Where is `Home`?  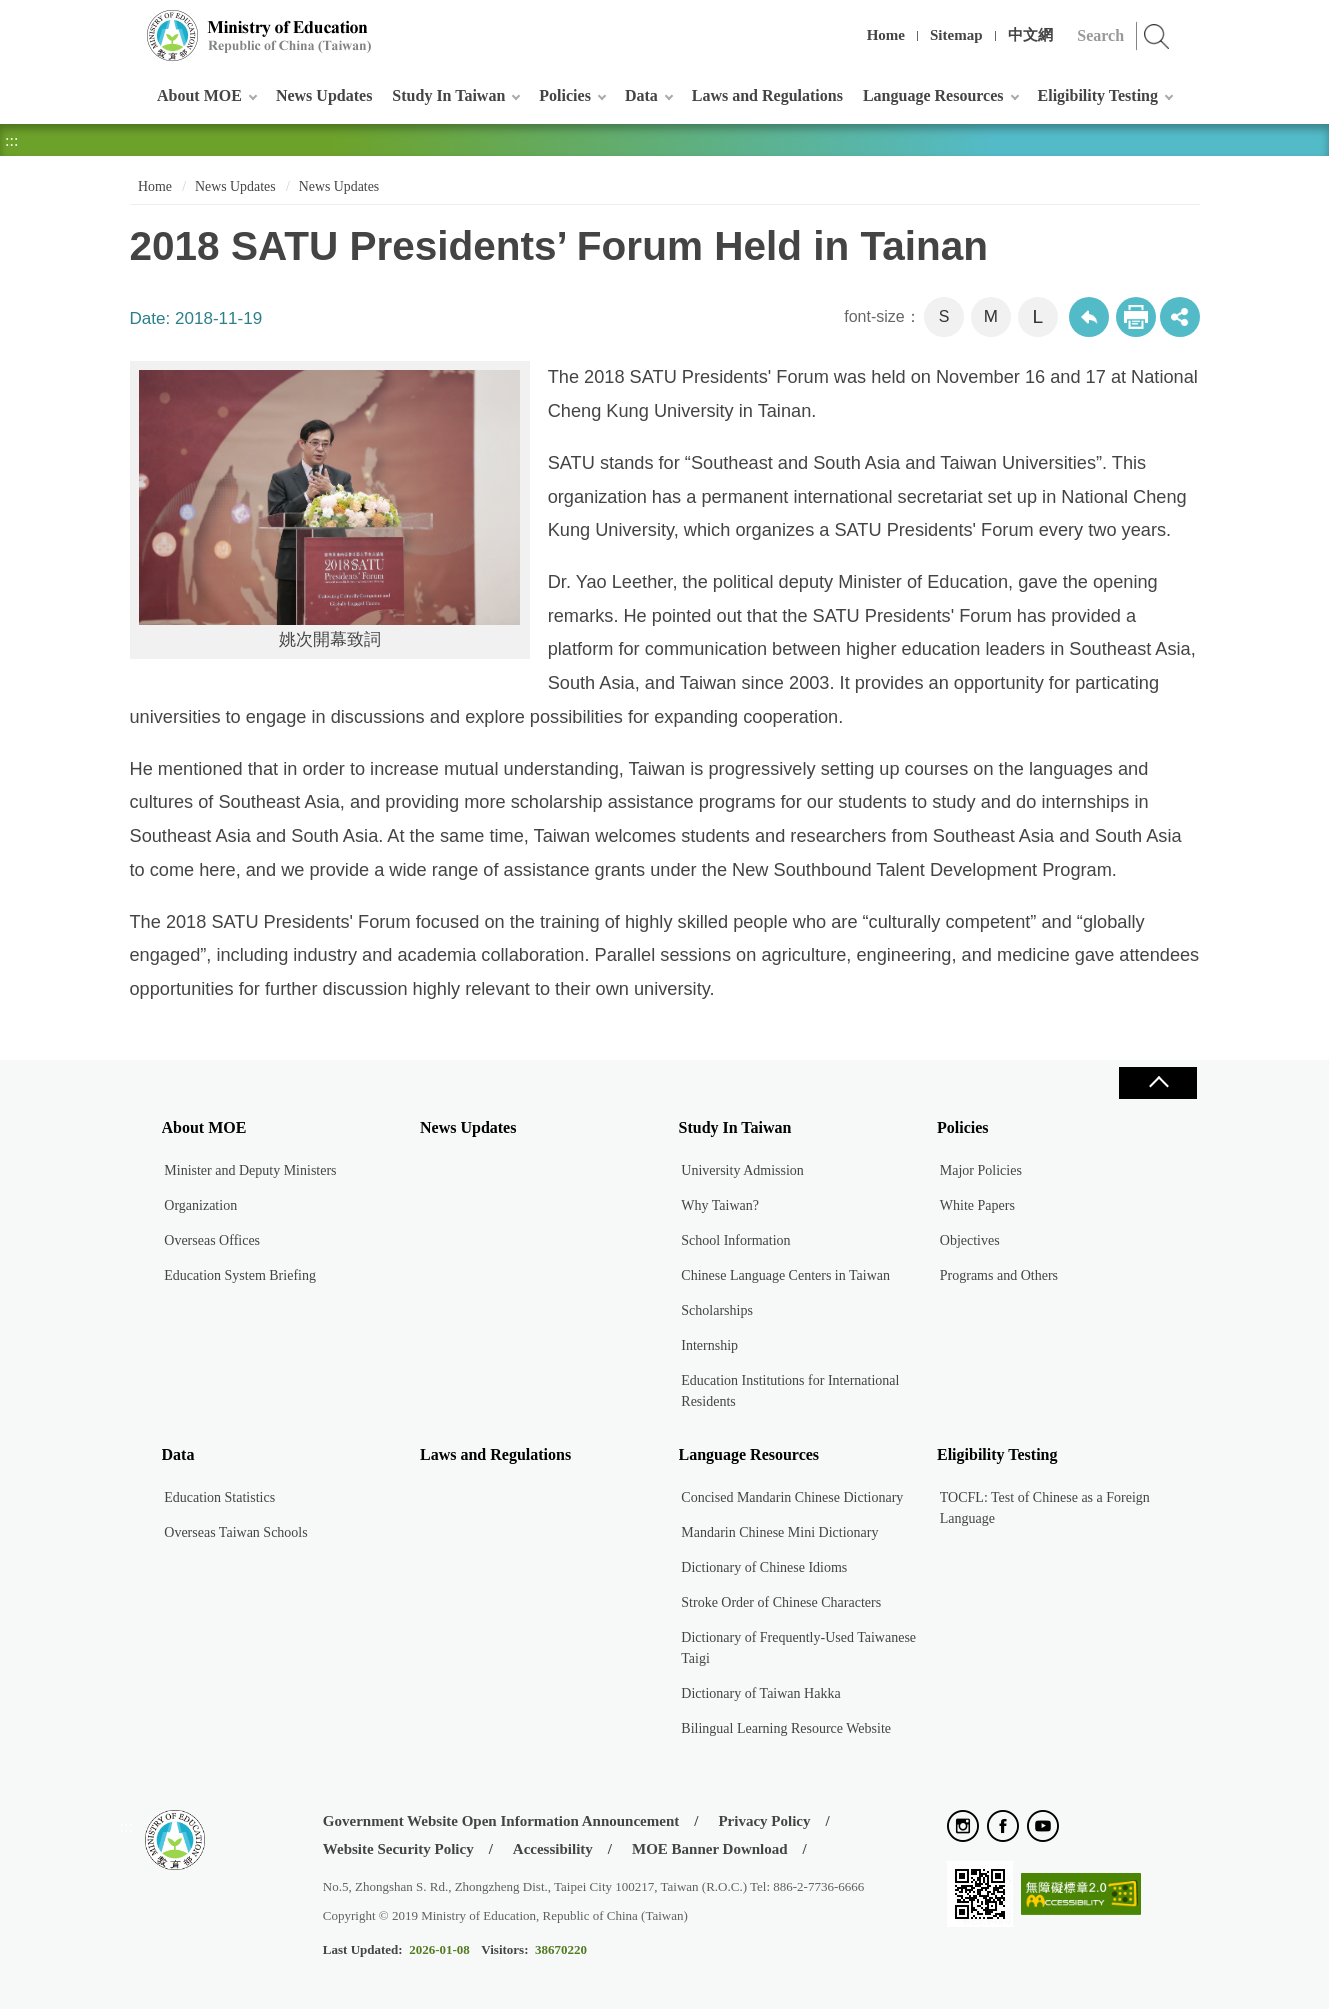 Home is located at coordinates (886, 35).